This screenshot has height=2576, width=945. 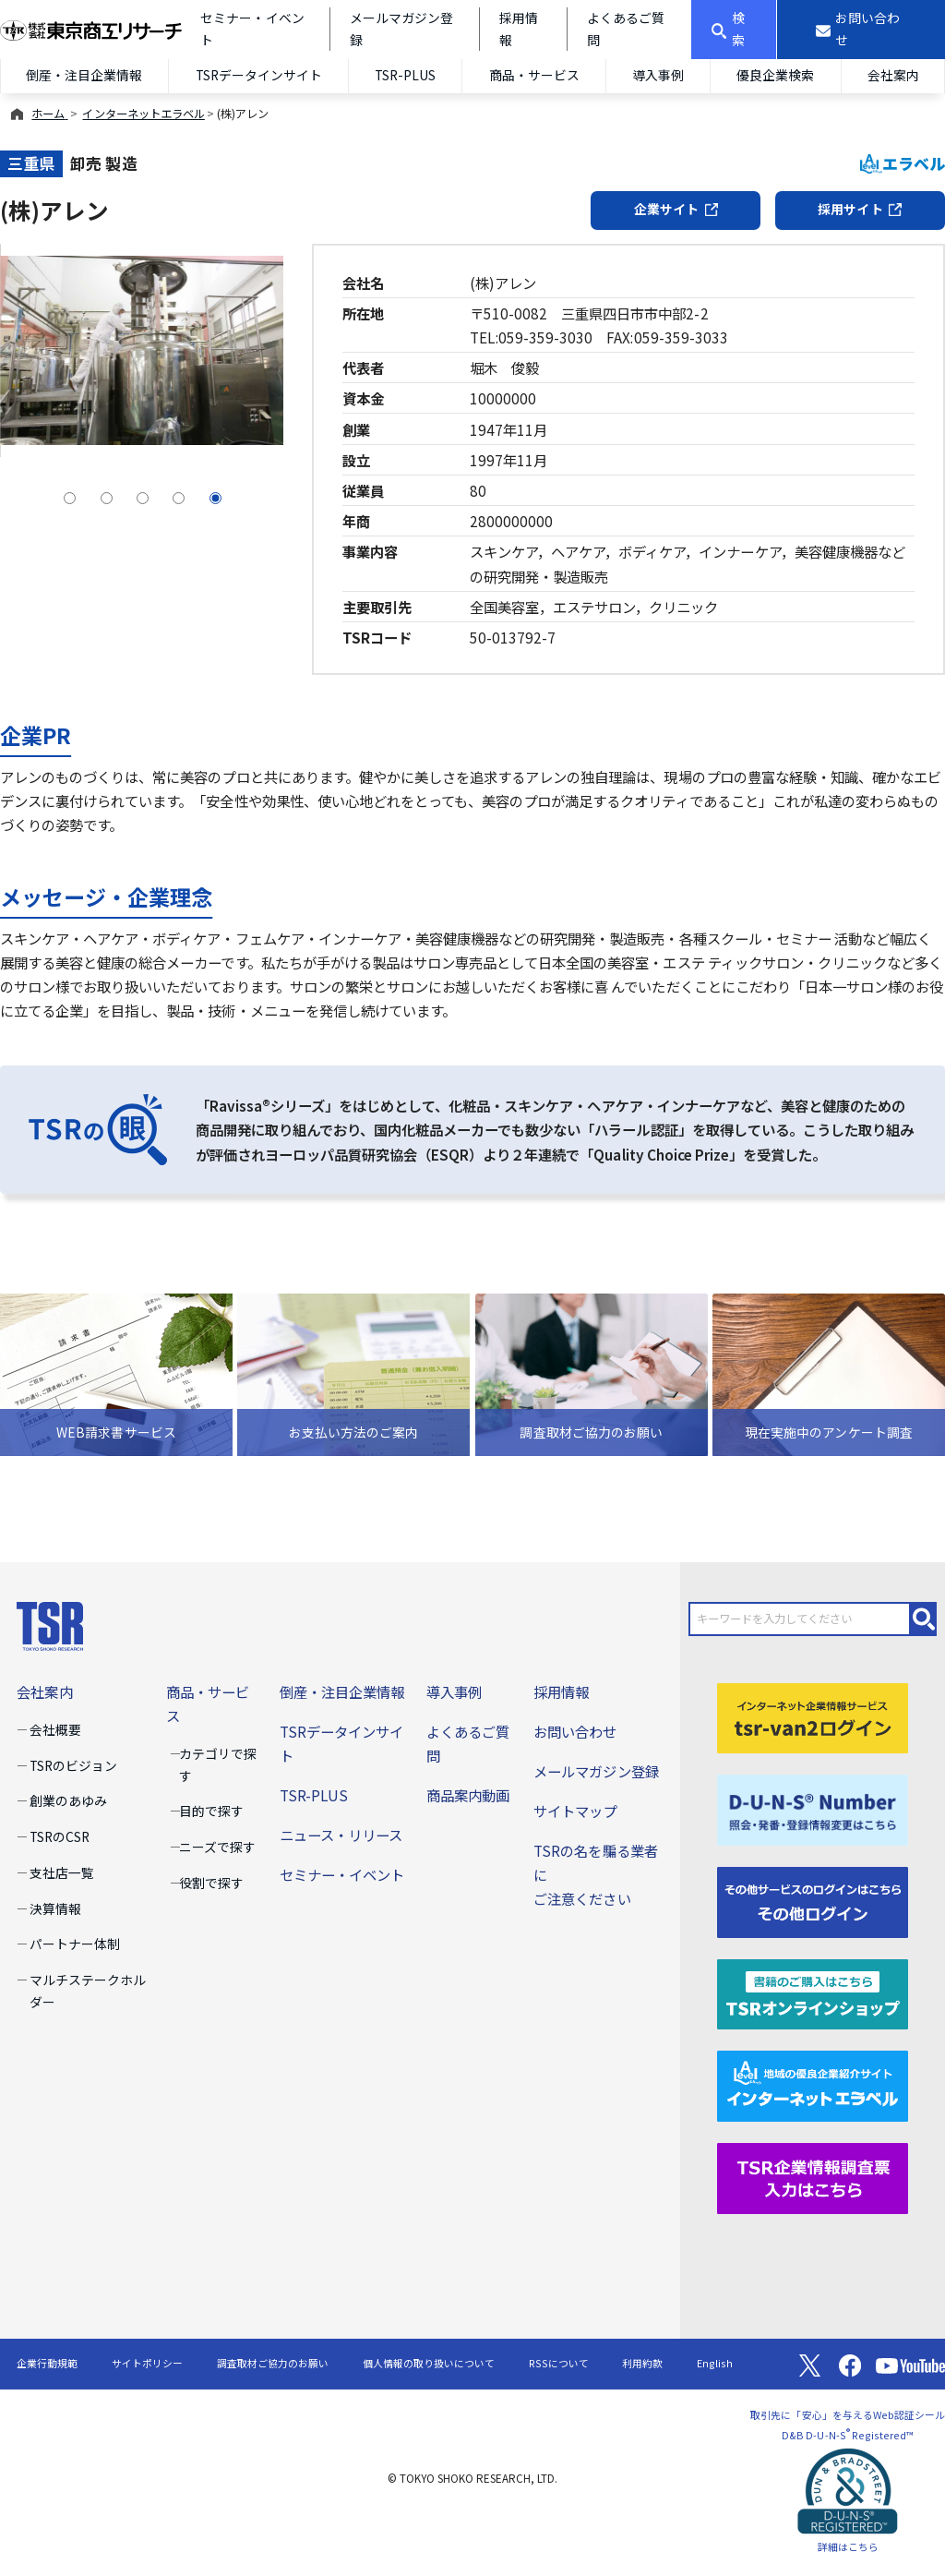 I want to click on TSRのCSR, so click(x=60, y=1836).